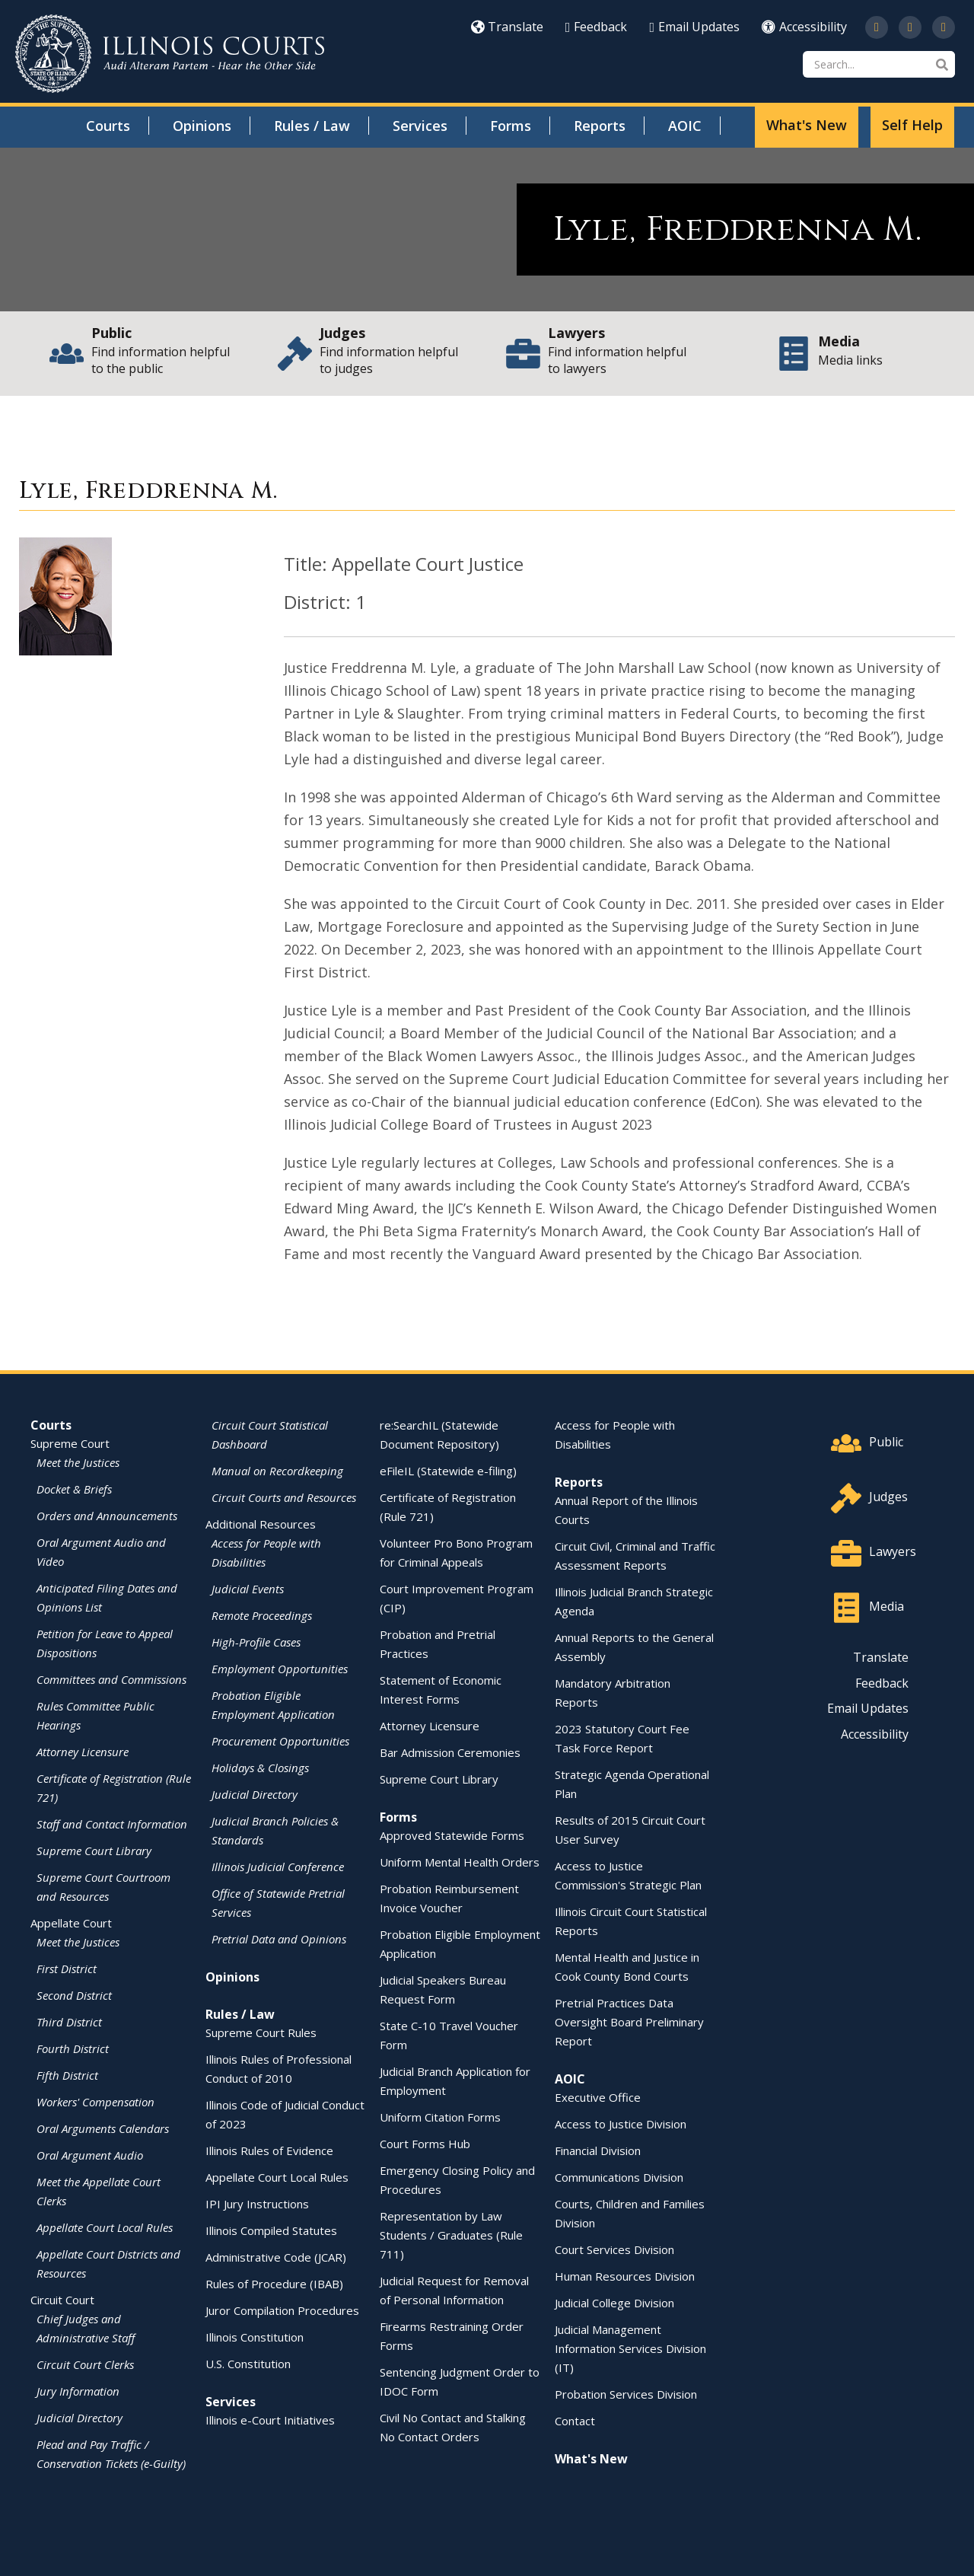 The width and height of the screenshot is (974, 2576). I want to click on Illinois Compiled Statutes, so click(271, 2230).